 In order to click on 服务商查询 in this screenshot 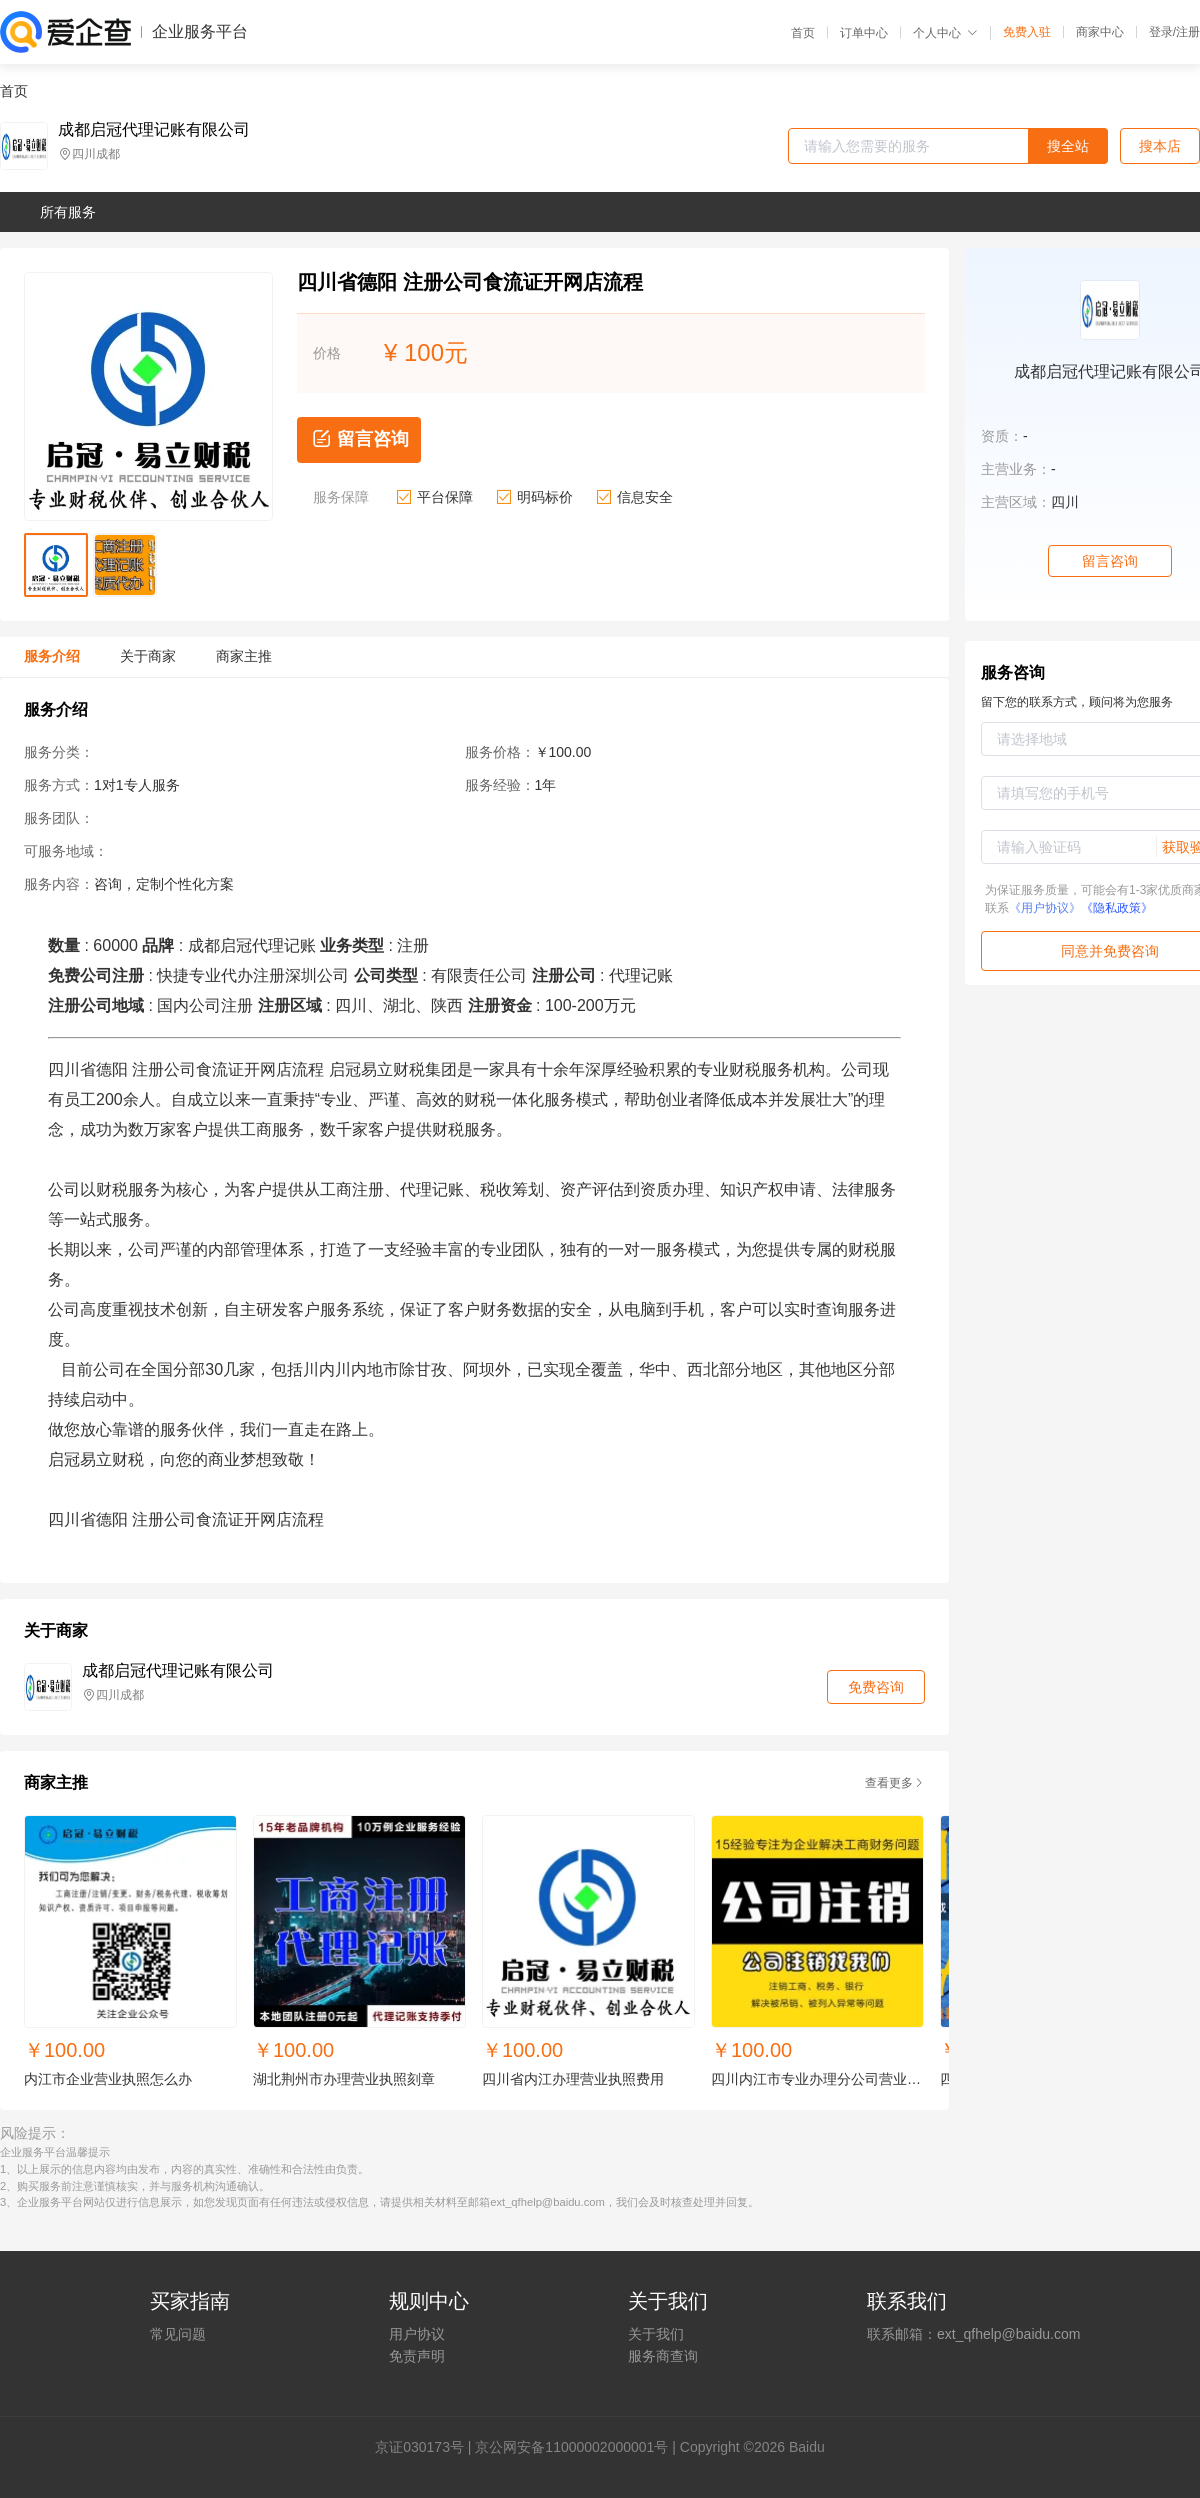, I will do `click(663, 2356)`.